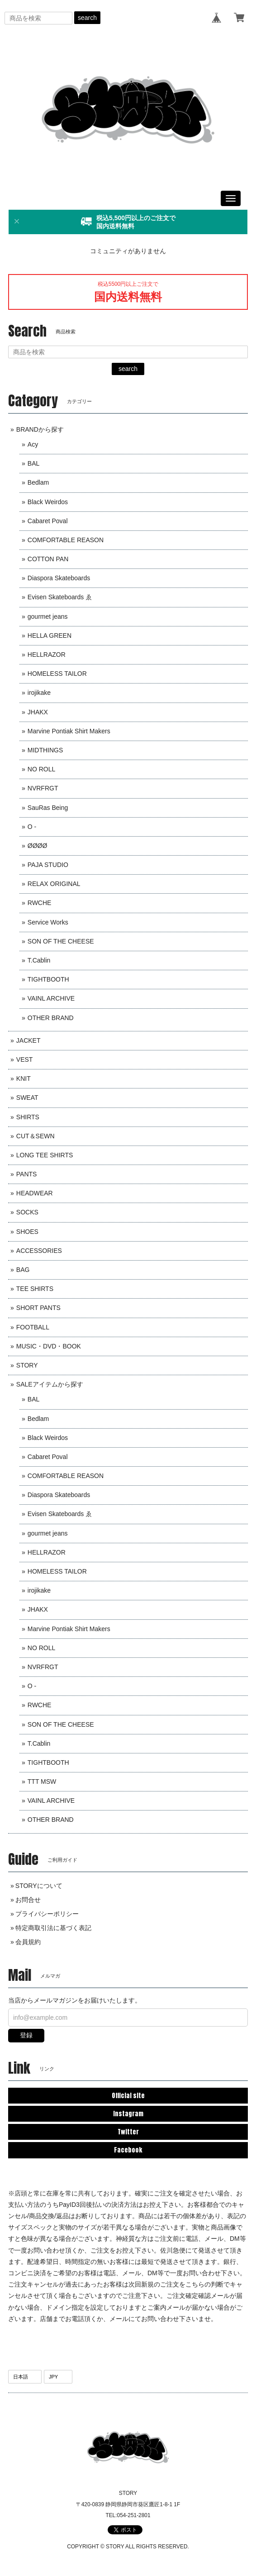  I want to click on TTT MSW, so click(42, 1781).